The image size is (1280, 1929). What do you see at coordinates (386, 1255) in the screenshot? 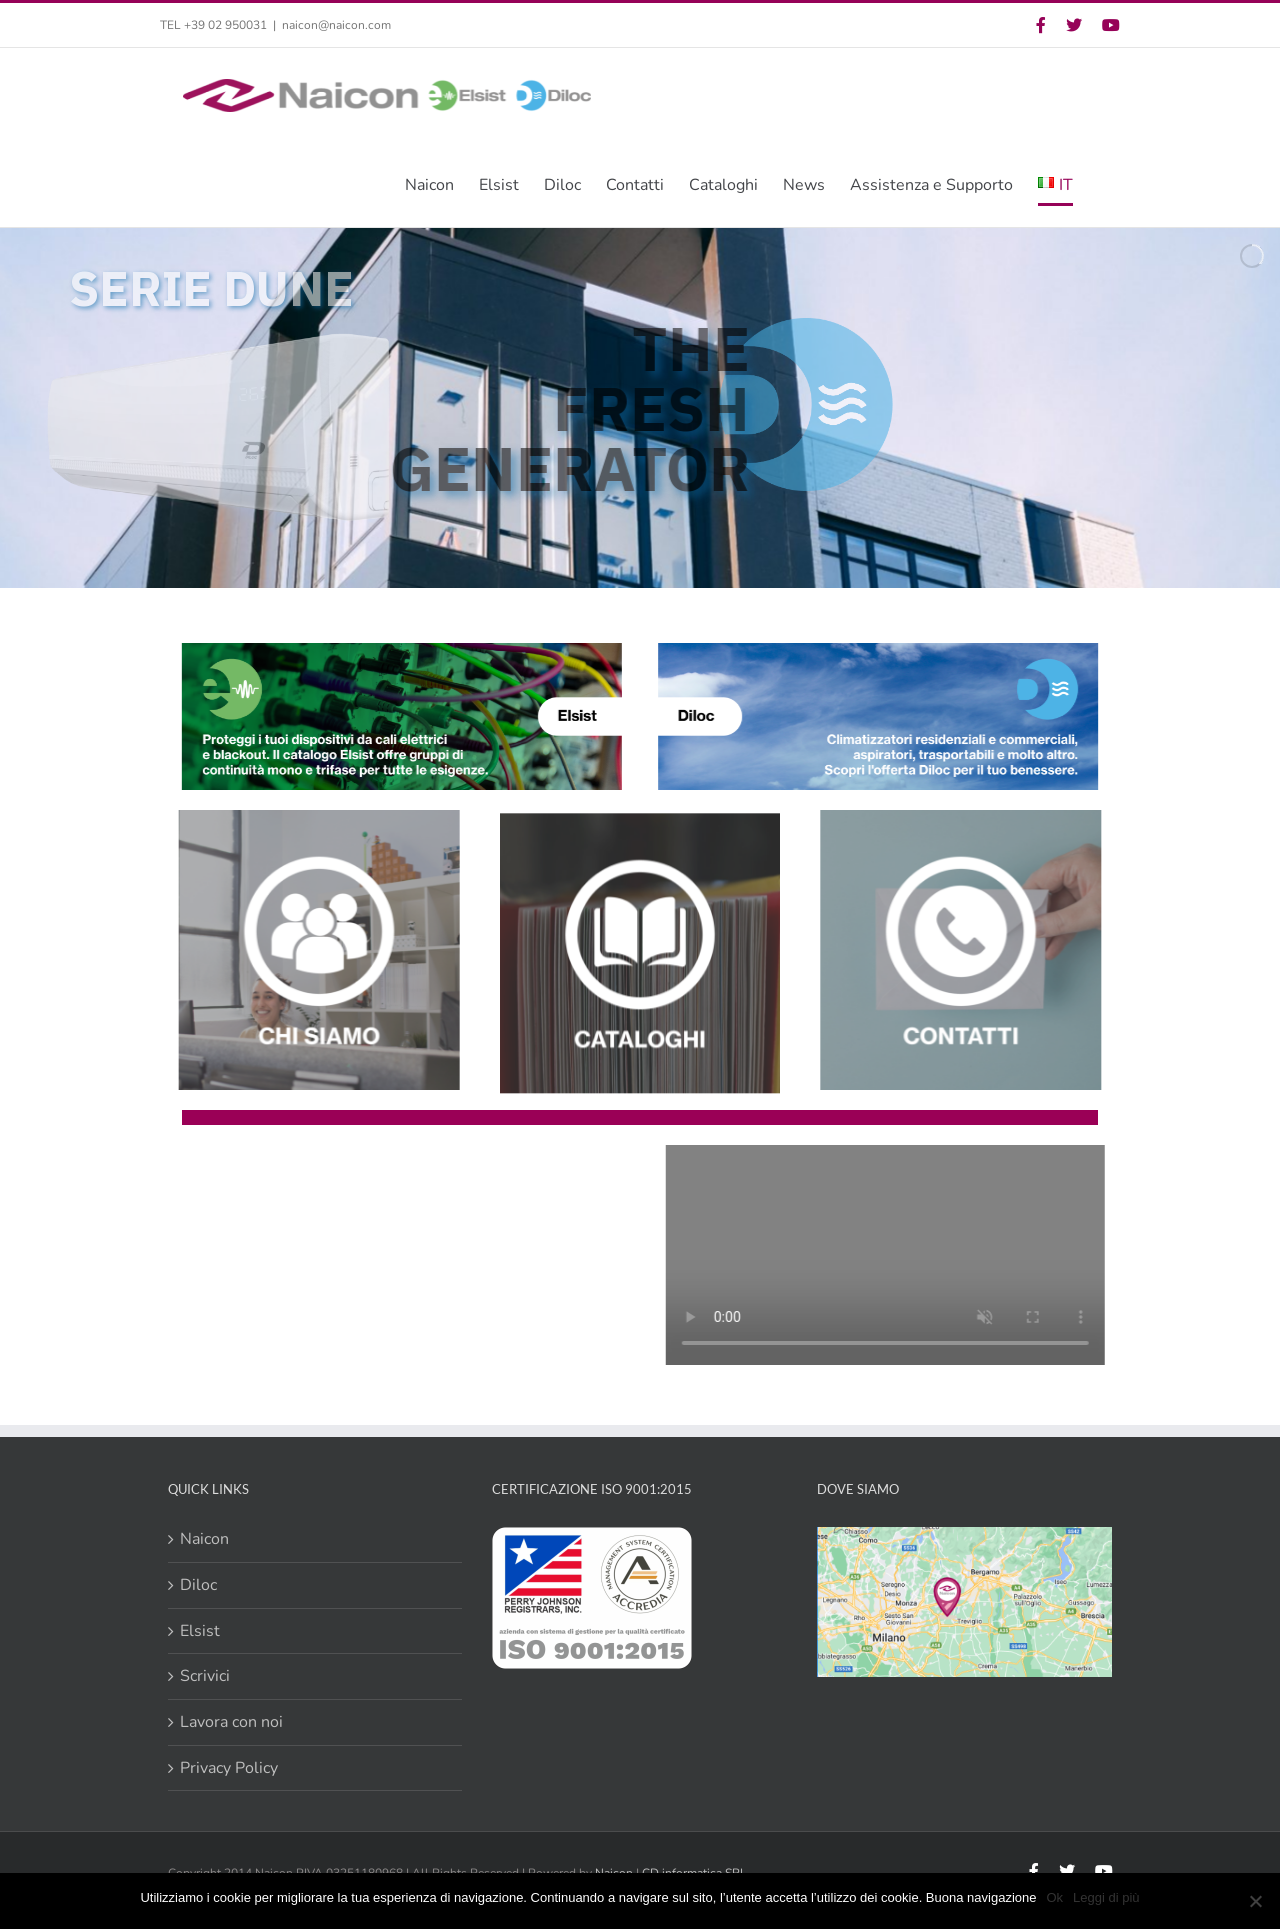
I see `Sorry, your browser doesn't support embedded videos.` at bounding box center [386, 1255].